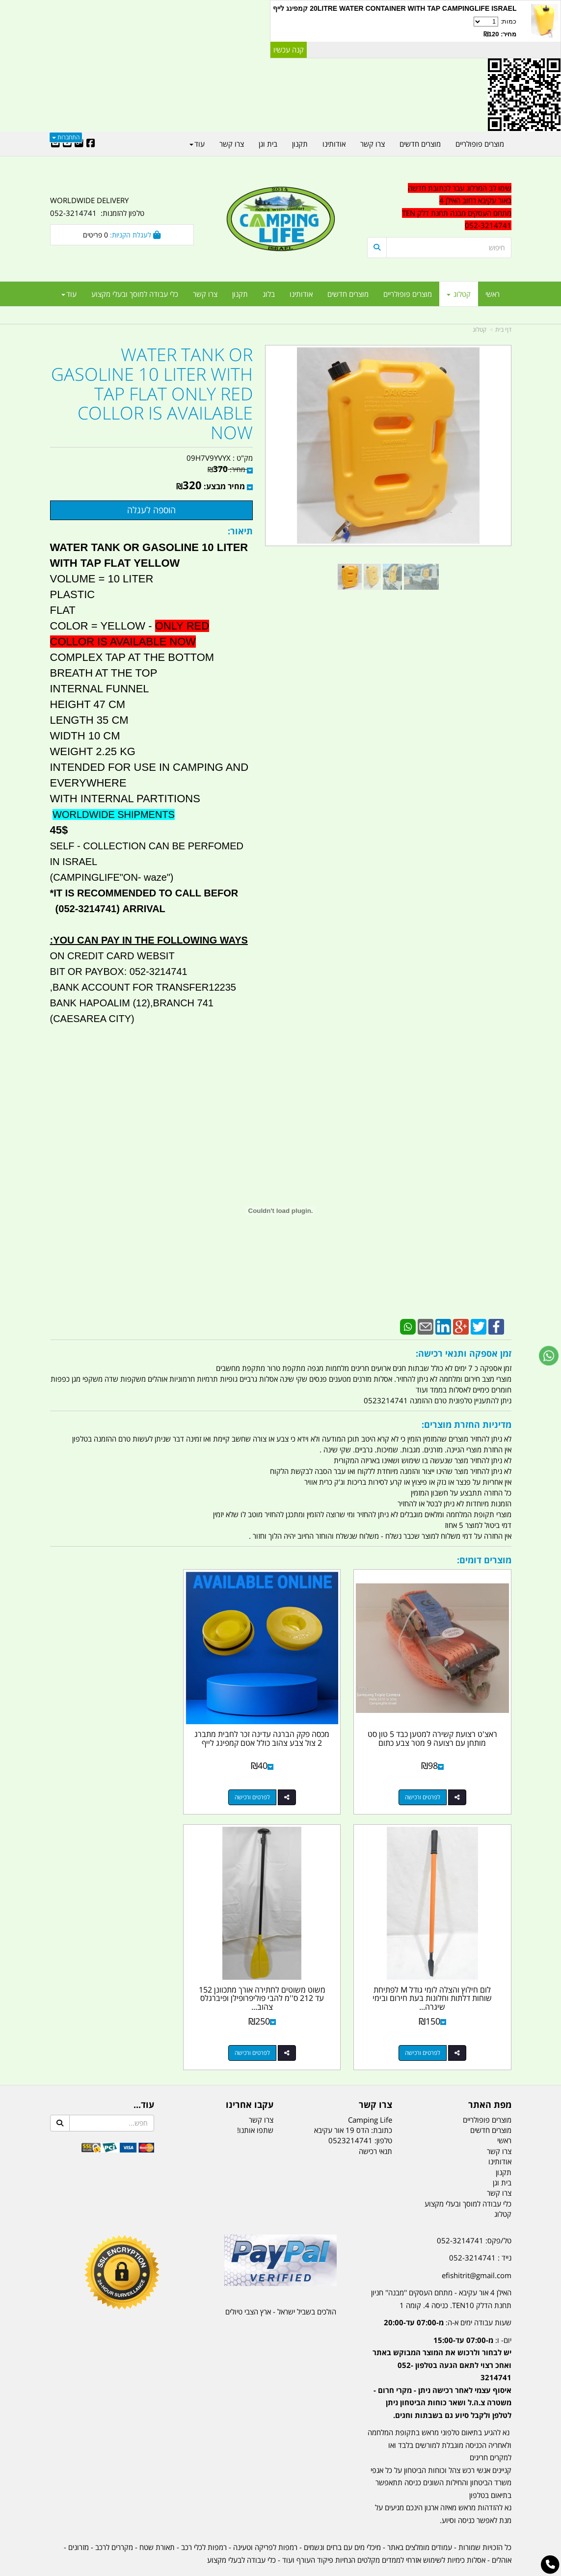 This screenshot has height=2576, width=561. What do you see at coordinates (480, 2230) in the screenshot?
I see `נייד : 052-3214741` at bounding box center [480, 2230].